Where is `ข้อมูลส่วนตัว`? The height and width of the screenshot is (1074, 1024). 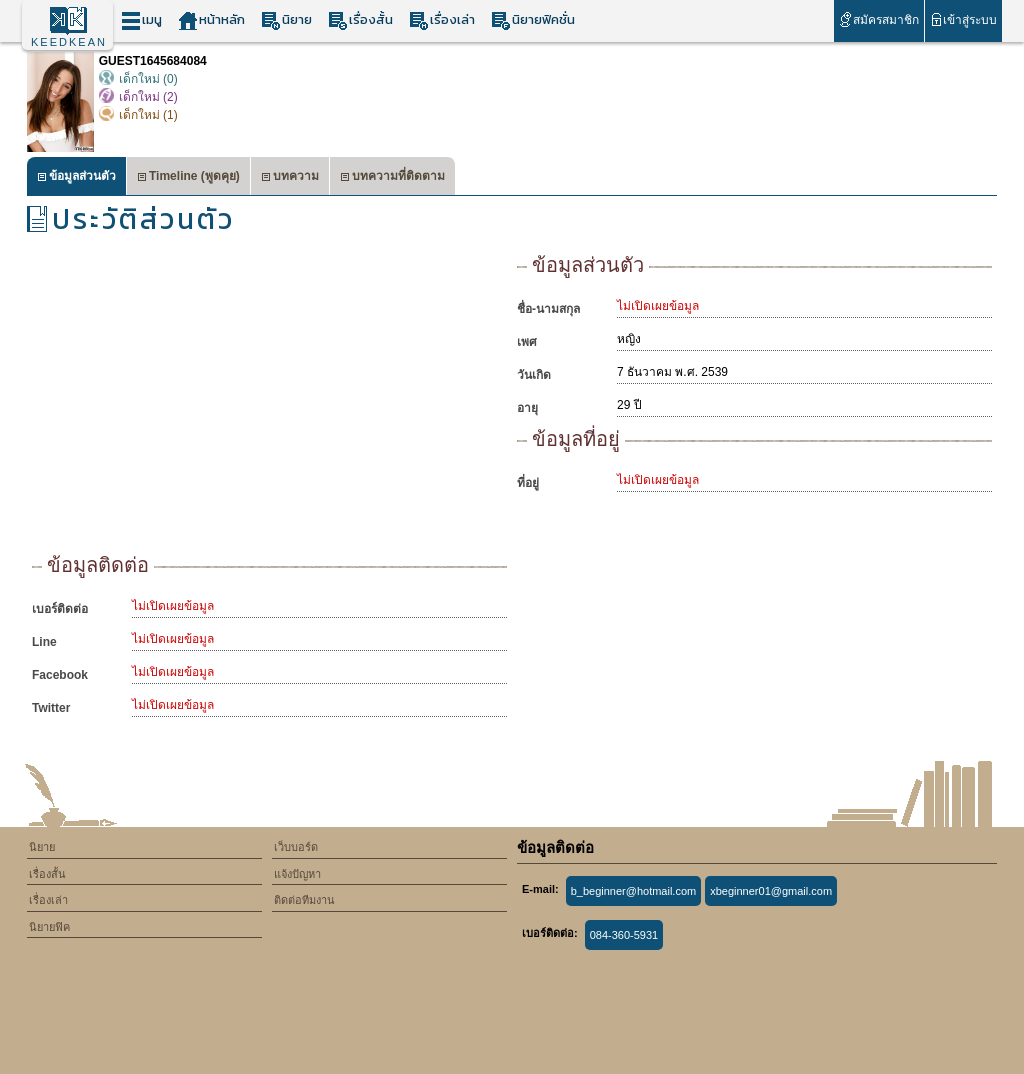
ข้อมูลส่วนตัว is located at coordinates (76, 178).